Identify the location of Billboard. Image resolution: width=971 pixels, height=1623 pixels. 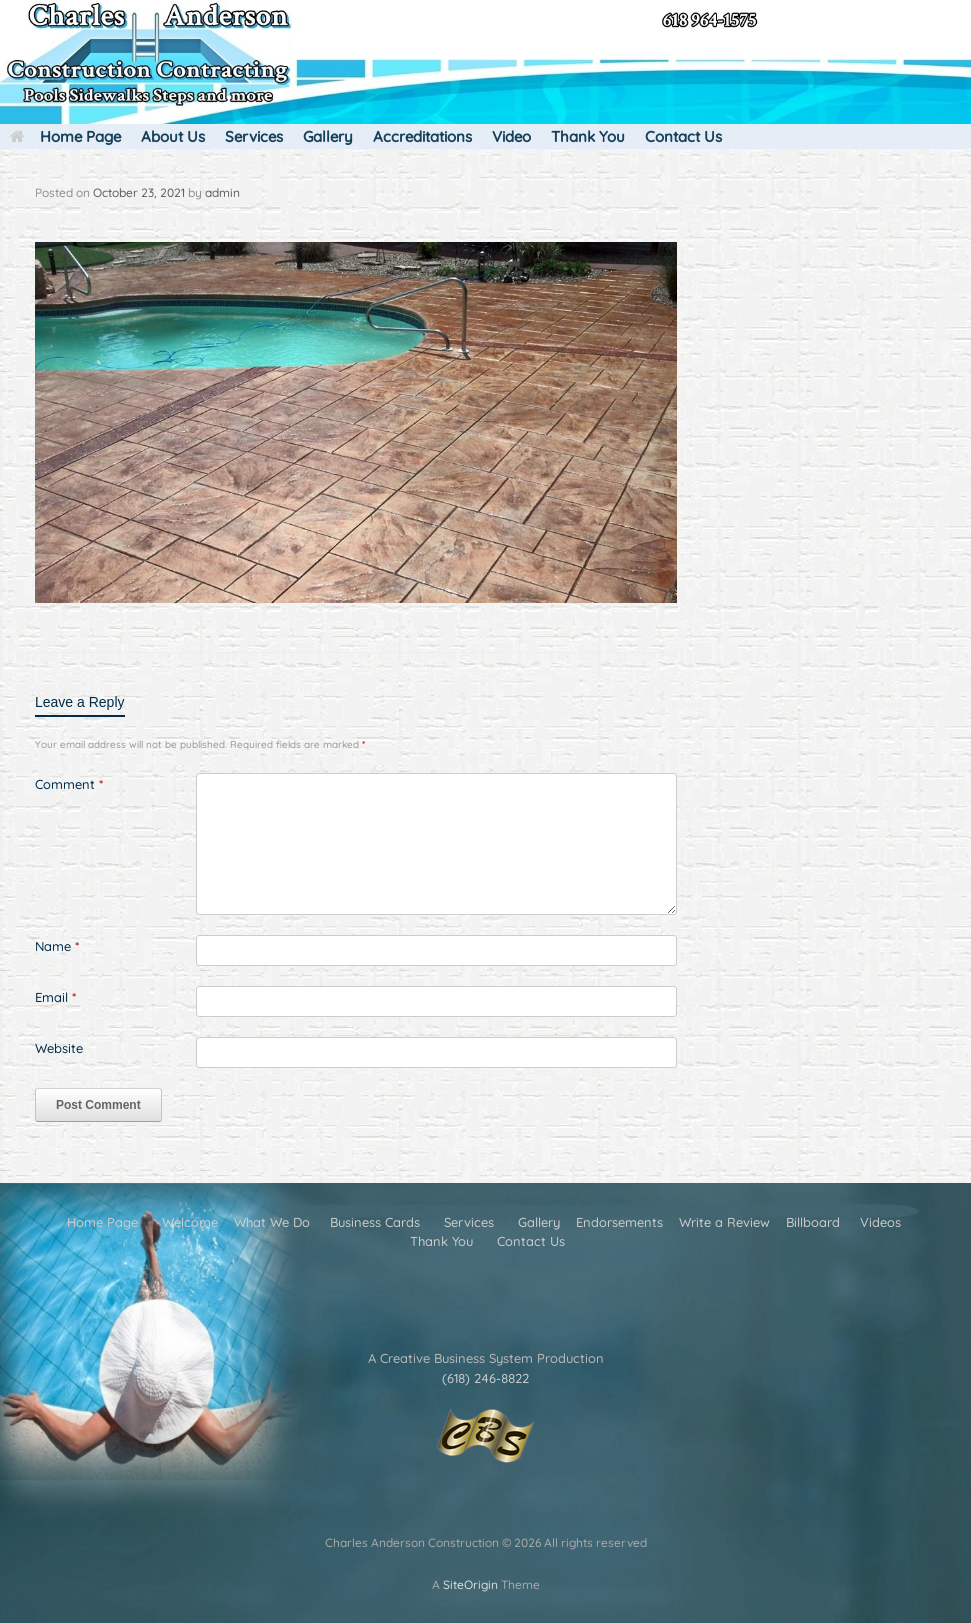
(813, 1222).